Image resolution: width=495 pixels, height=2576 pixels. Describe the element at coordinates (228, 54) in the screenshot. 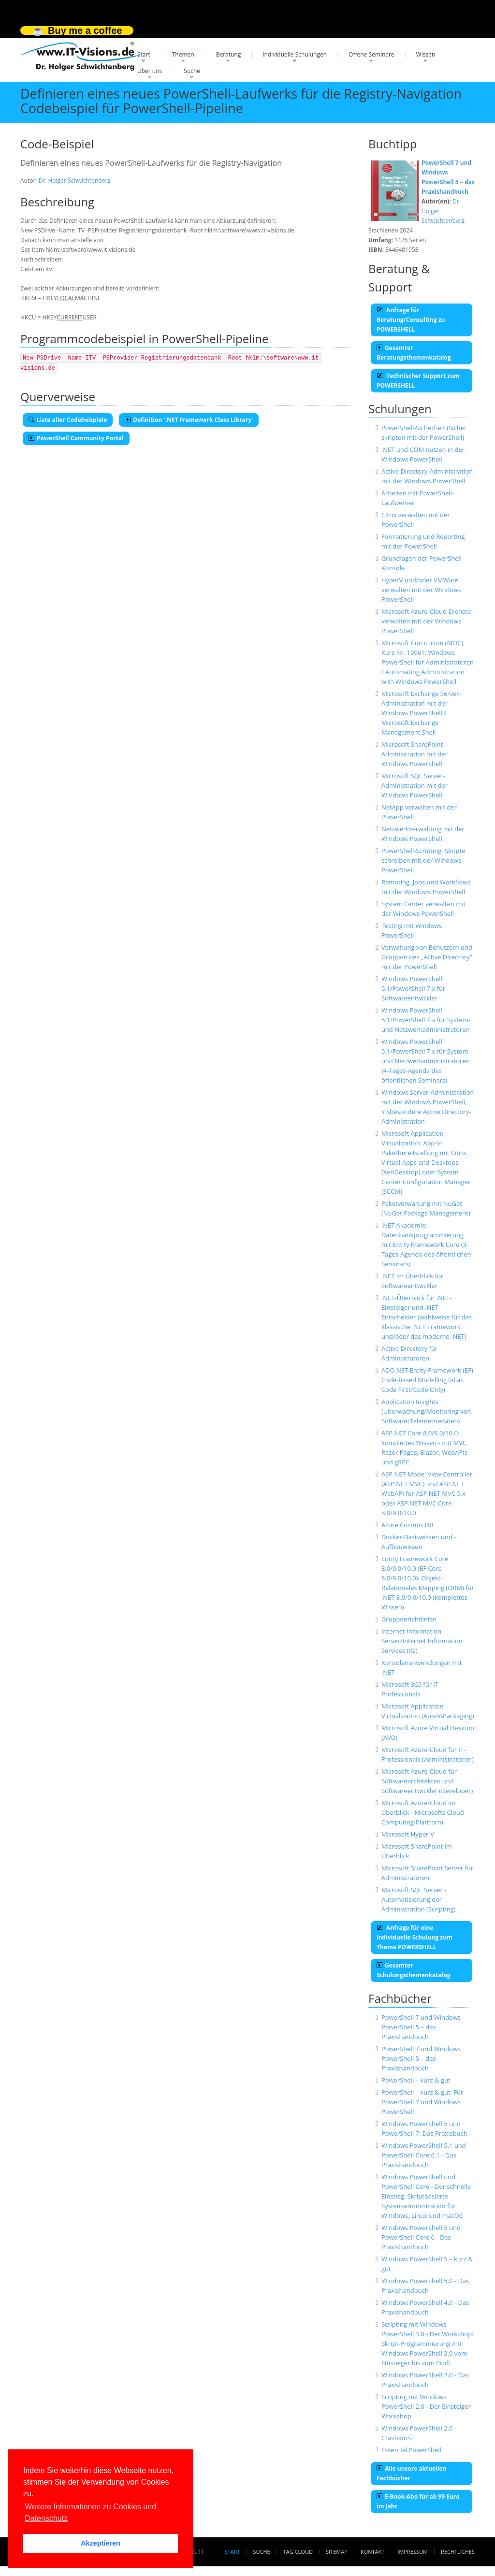

I see `Beratung` at that location.